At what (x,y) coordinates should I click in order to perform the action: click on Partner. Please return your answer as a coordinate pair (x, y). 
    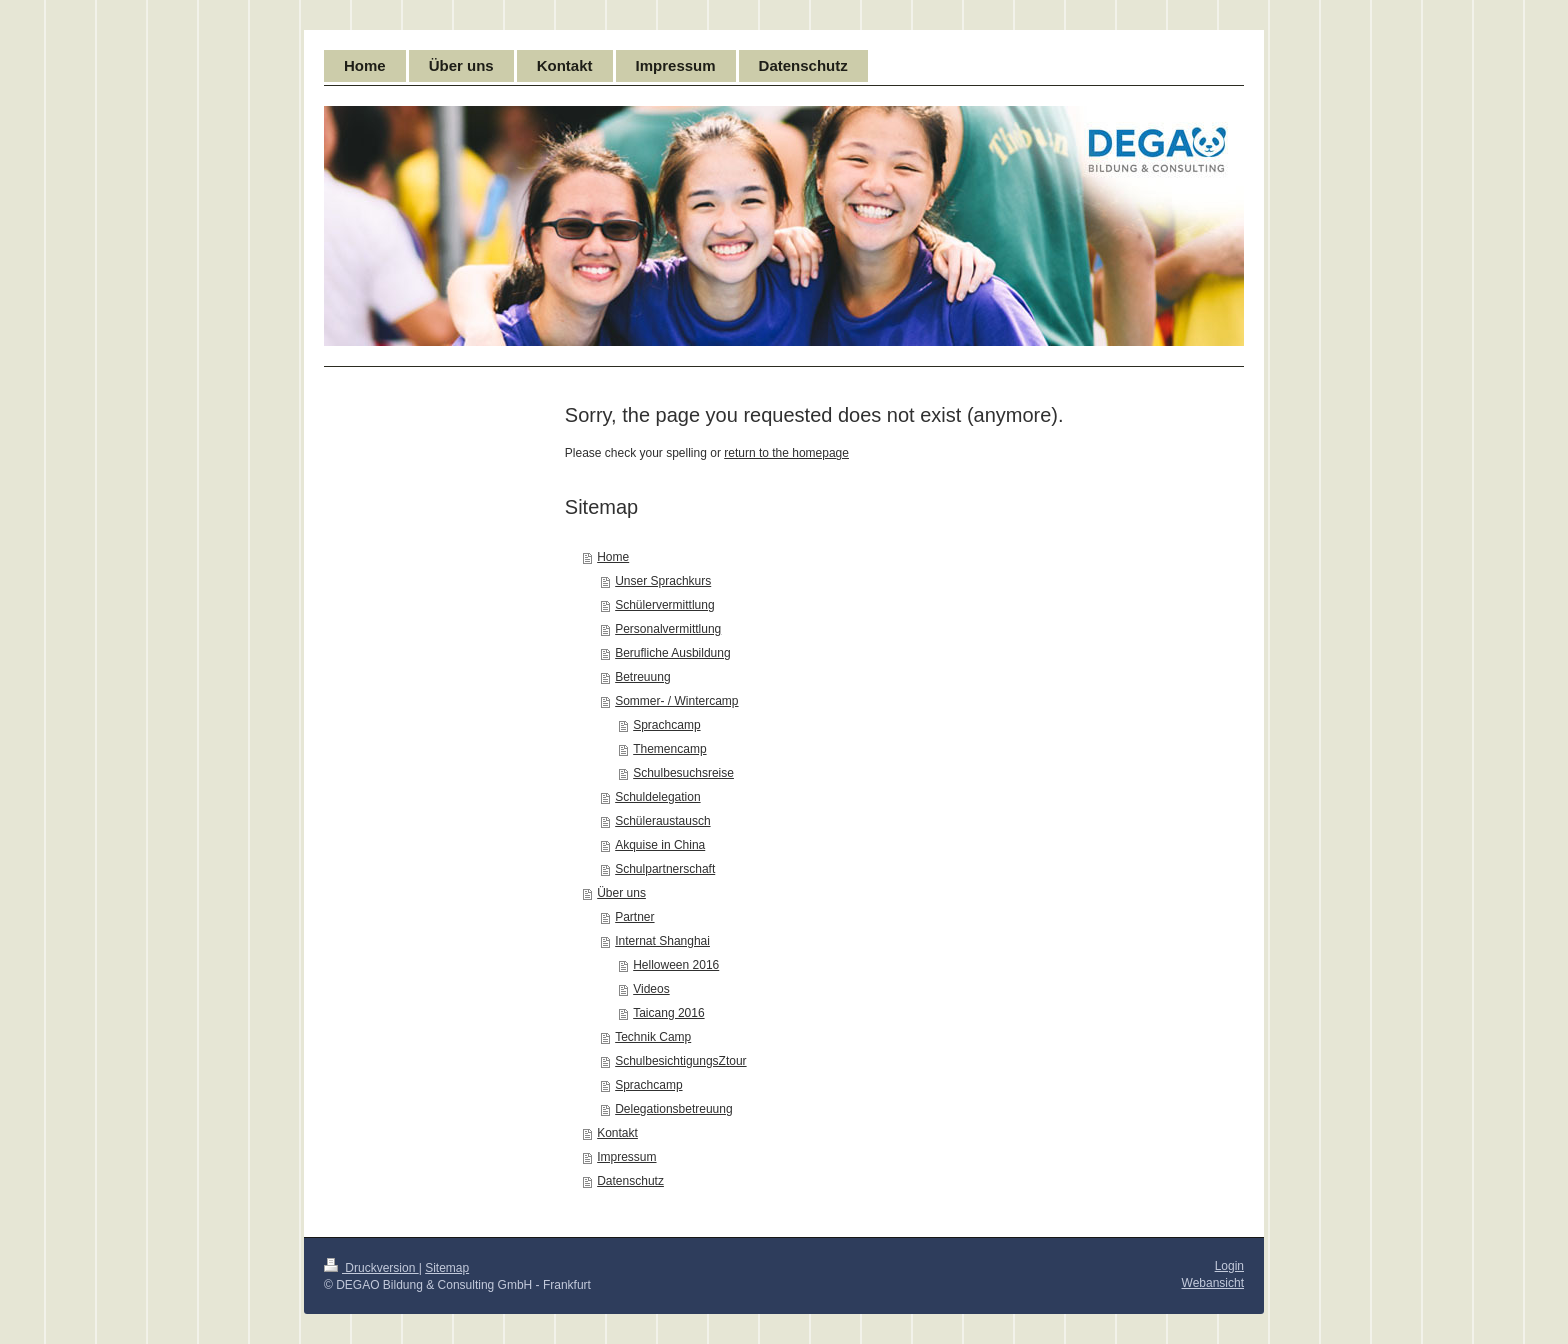
    Looking at the image, I should click on (634, 917).